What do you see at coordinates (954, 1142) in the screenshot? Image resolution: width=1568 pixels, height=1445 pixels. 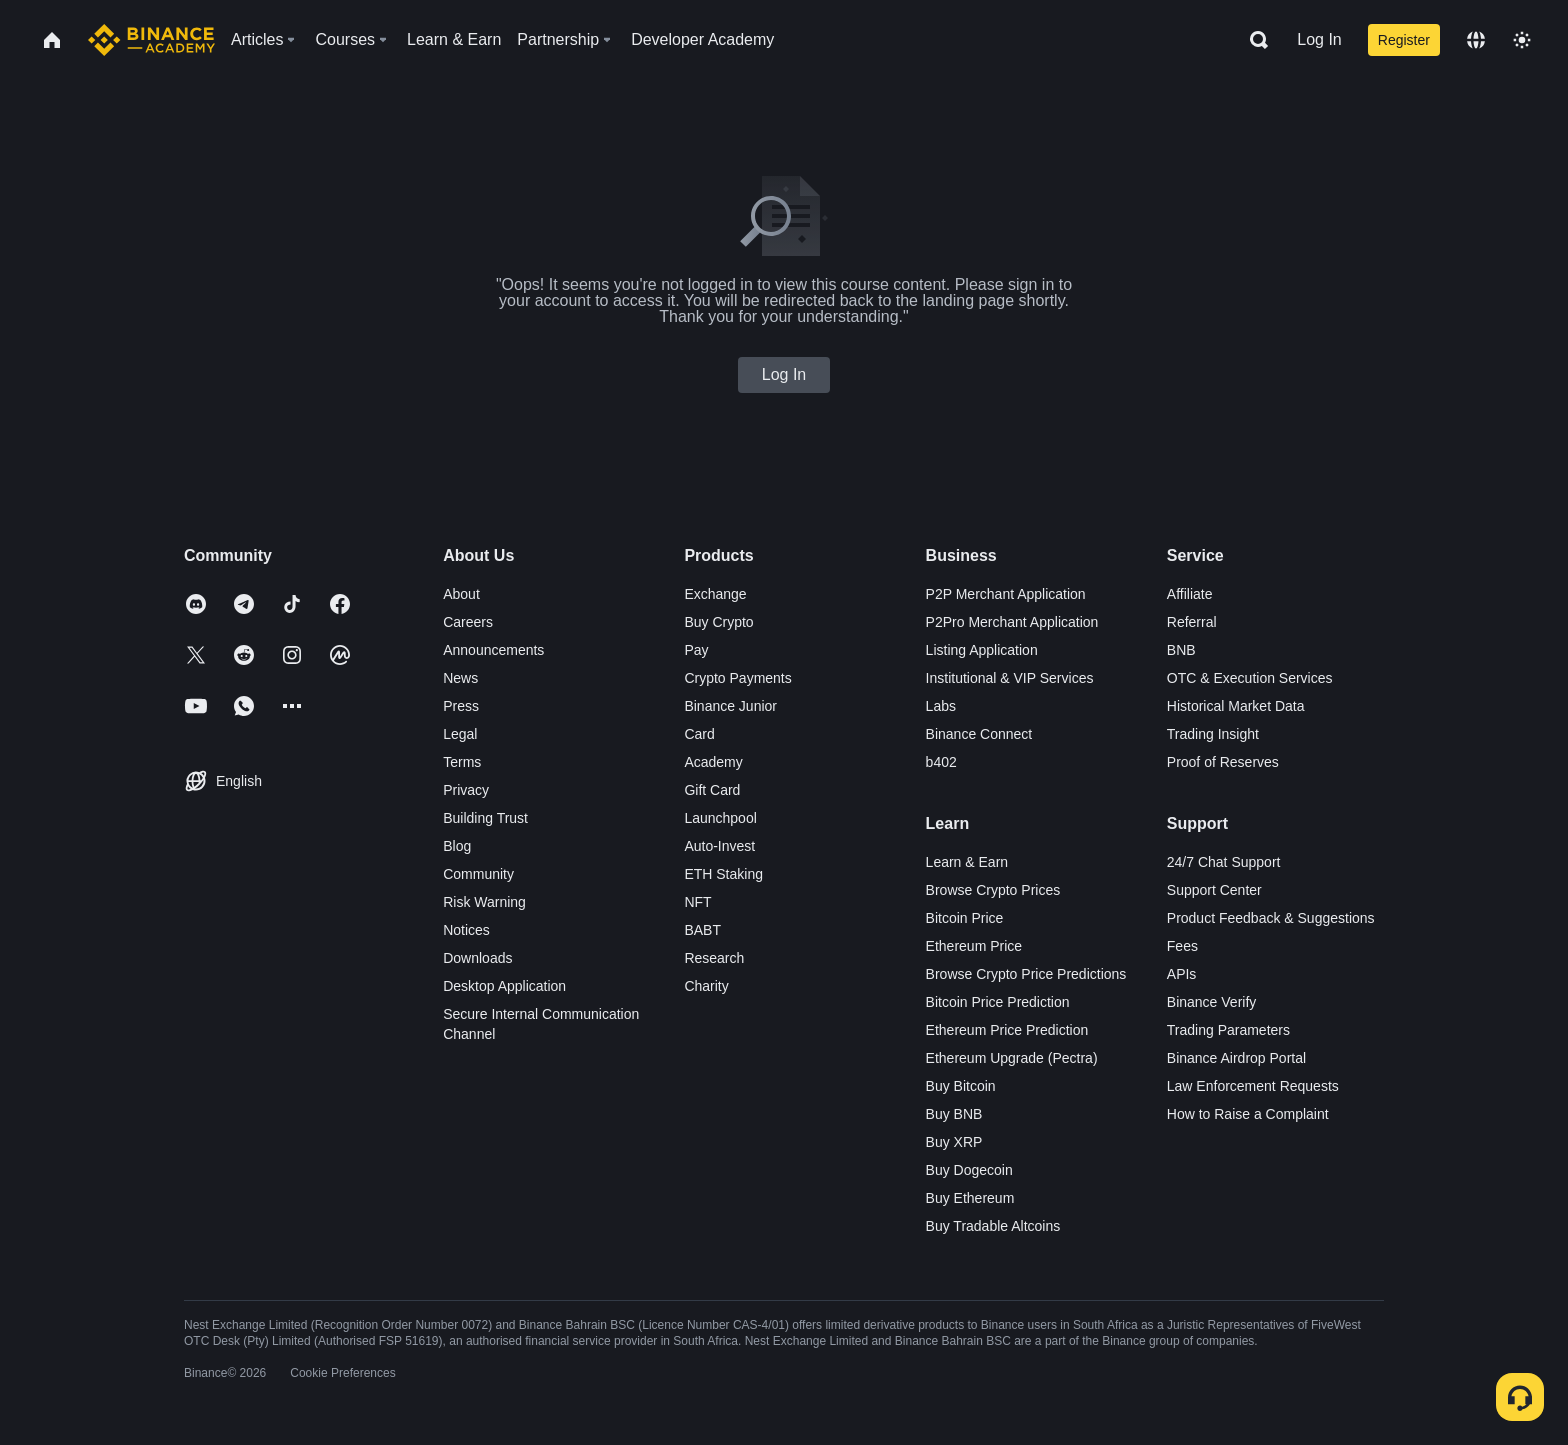 I see `Buy XRP` at bounding box center [954, 1142].